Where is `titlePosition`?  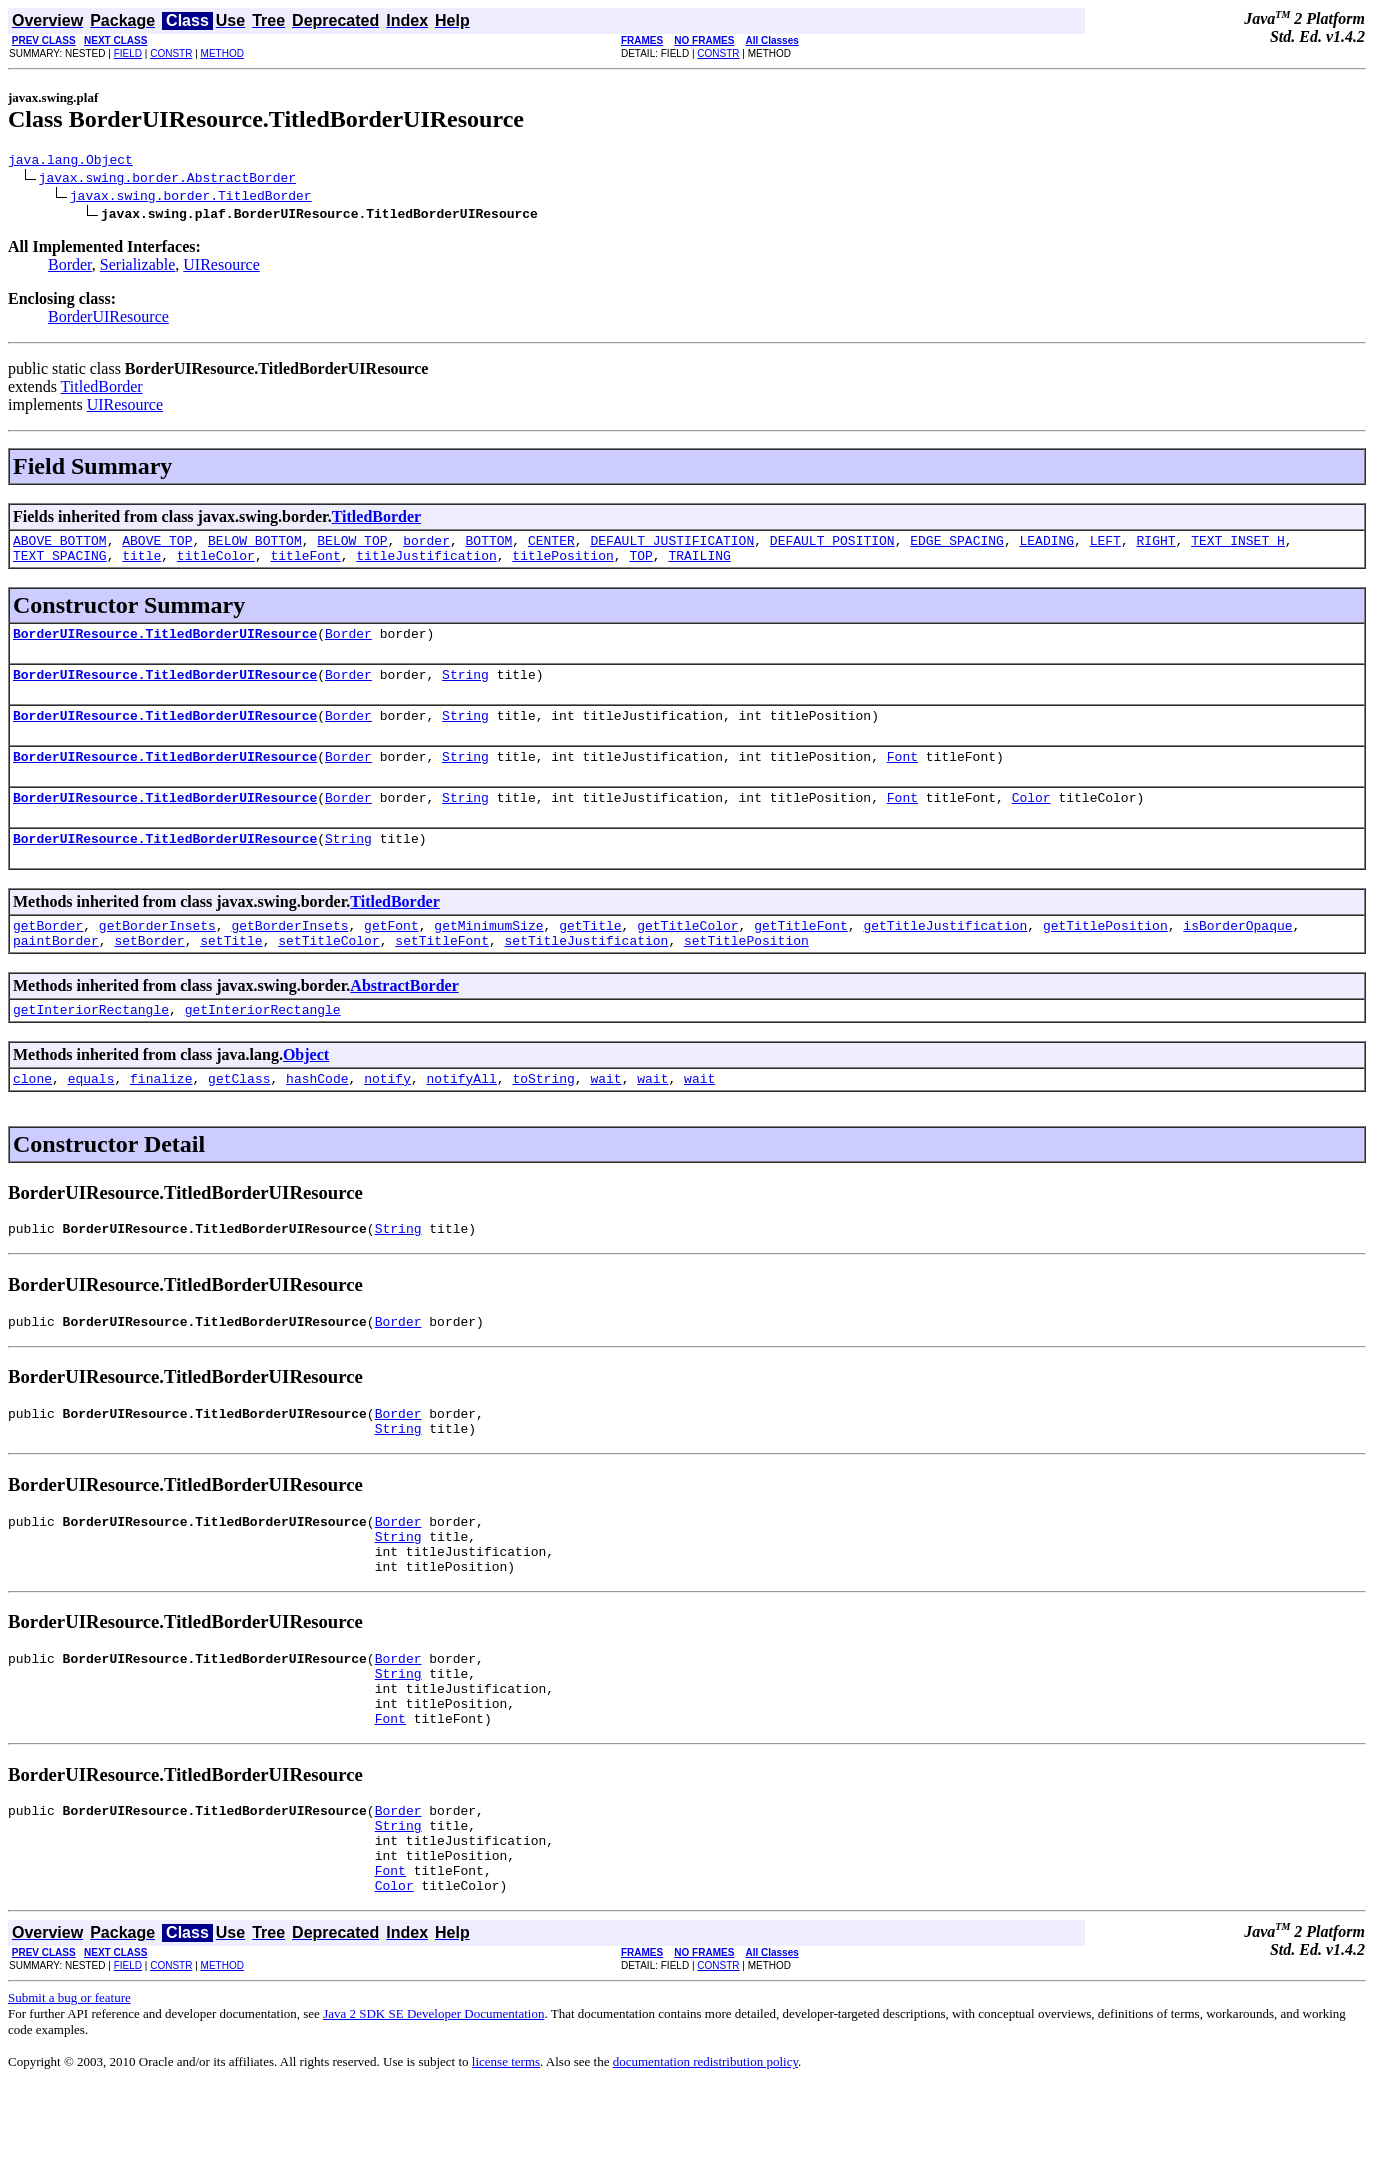 titlePosition is located at coordinates (562, 564).